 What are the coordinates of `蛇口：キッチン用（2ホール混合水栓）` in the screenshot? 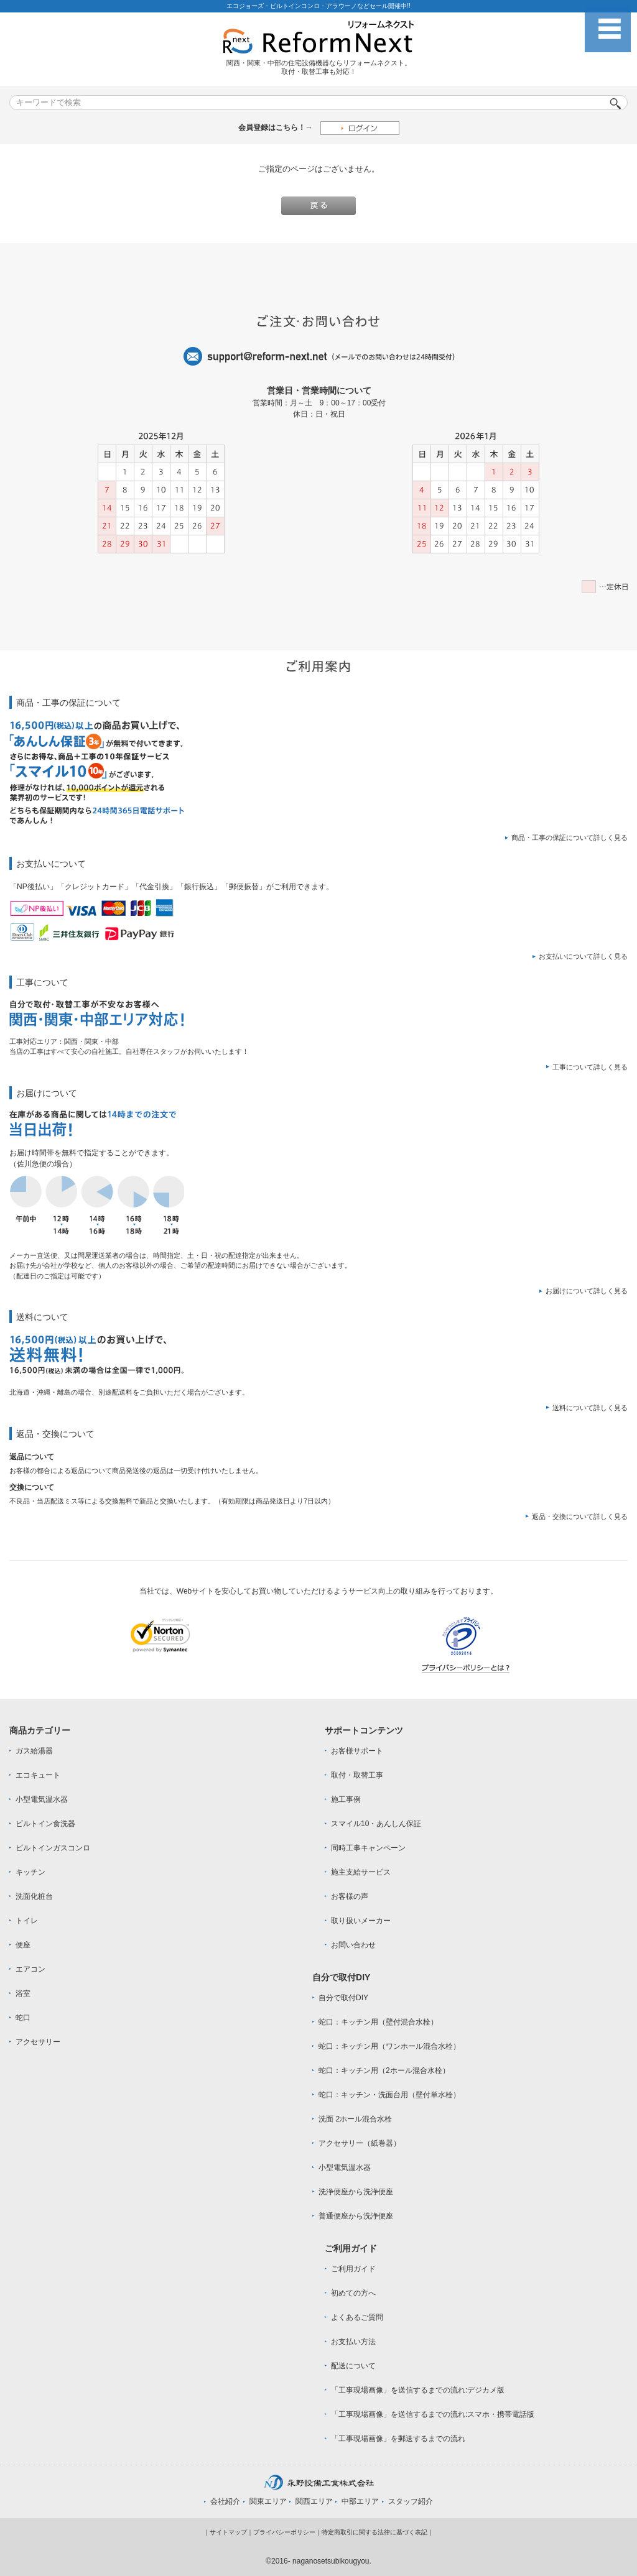 It's located at (384, 2070).